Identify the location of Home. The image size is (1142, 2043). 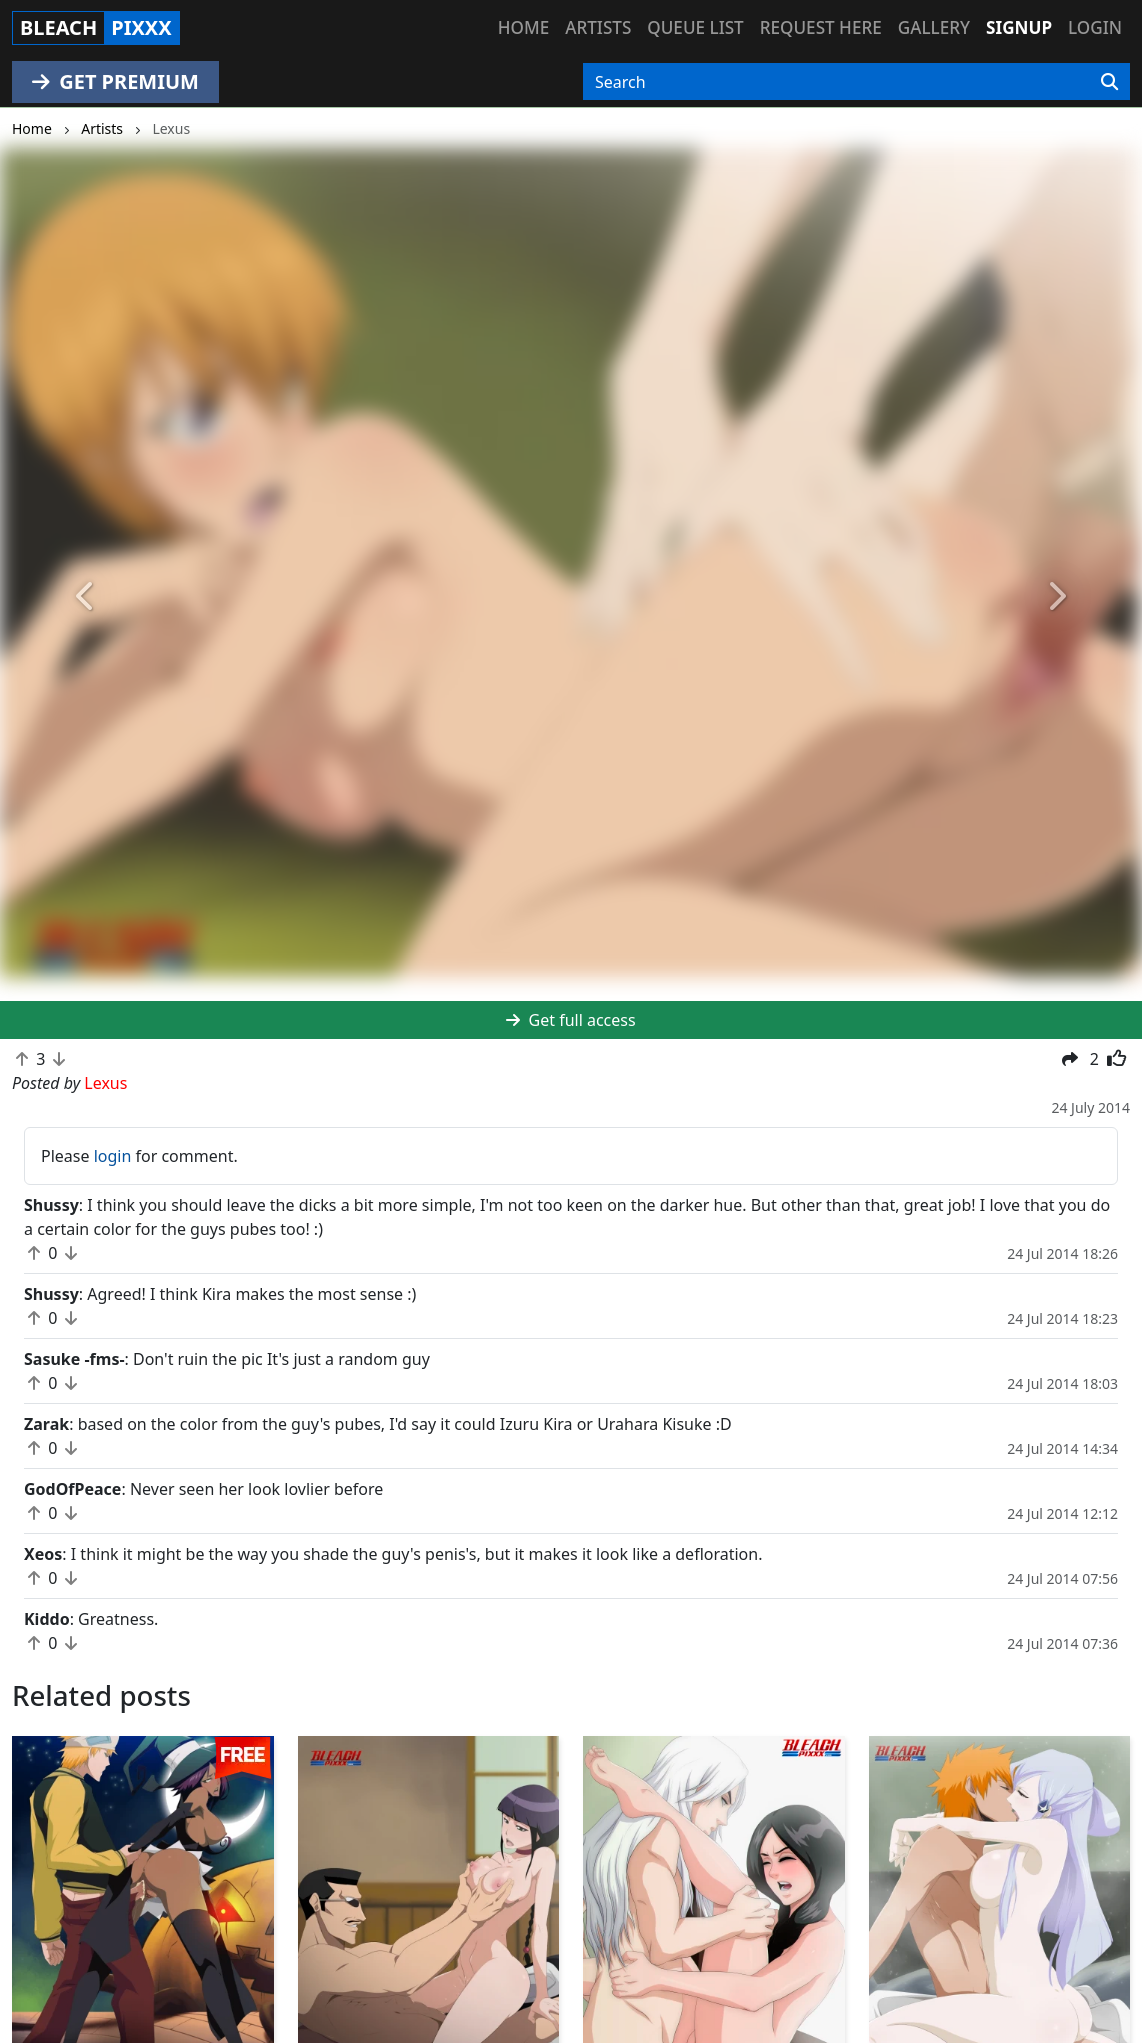
(523, 27).